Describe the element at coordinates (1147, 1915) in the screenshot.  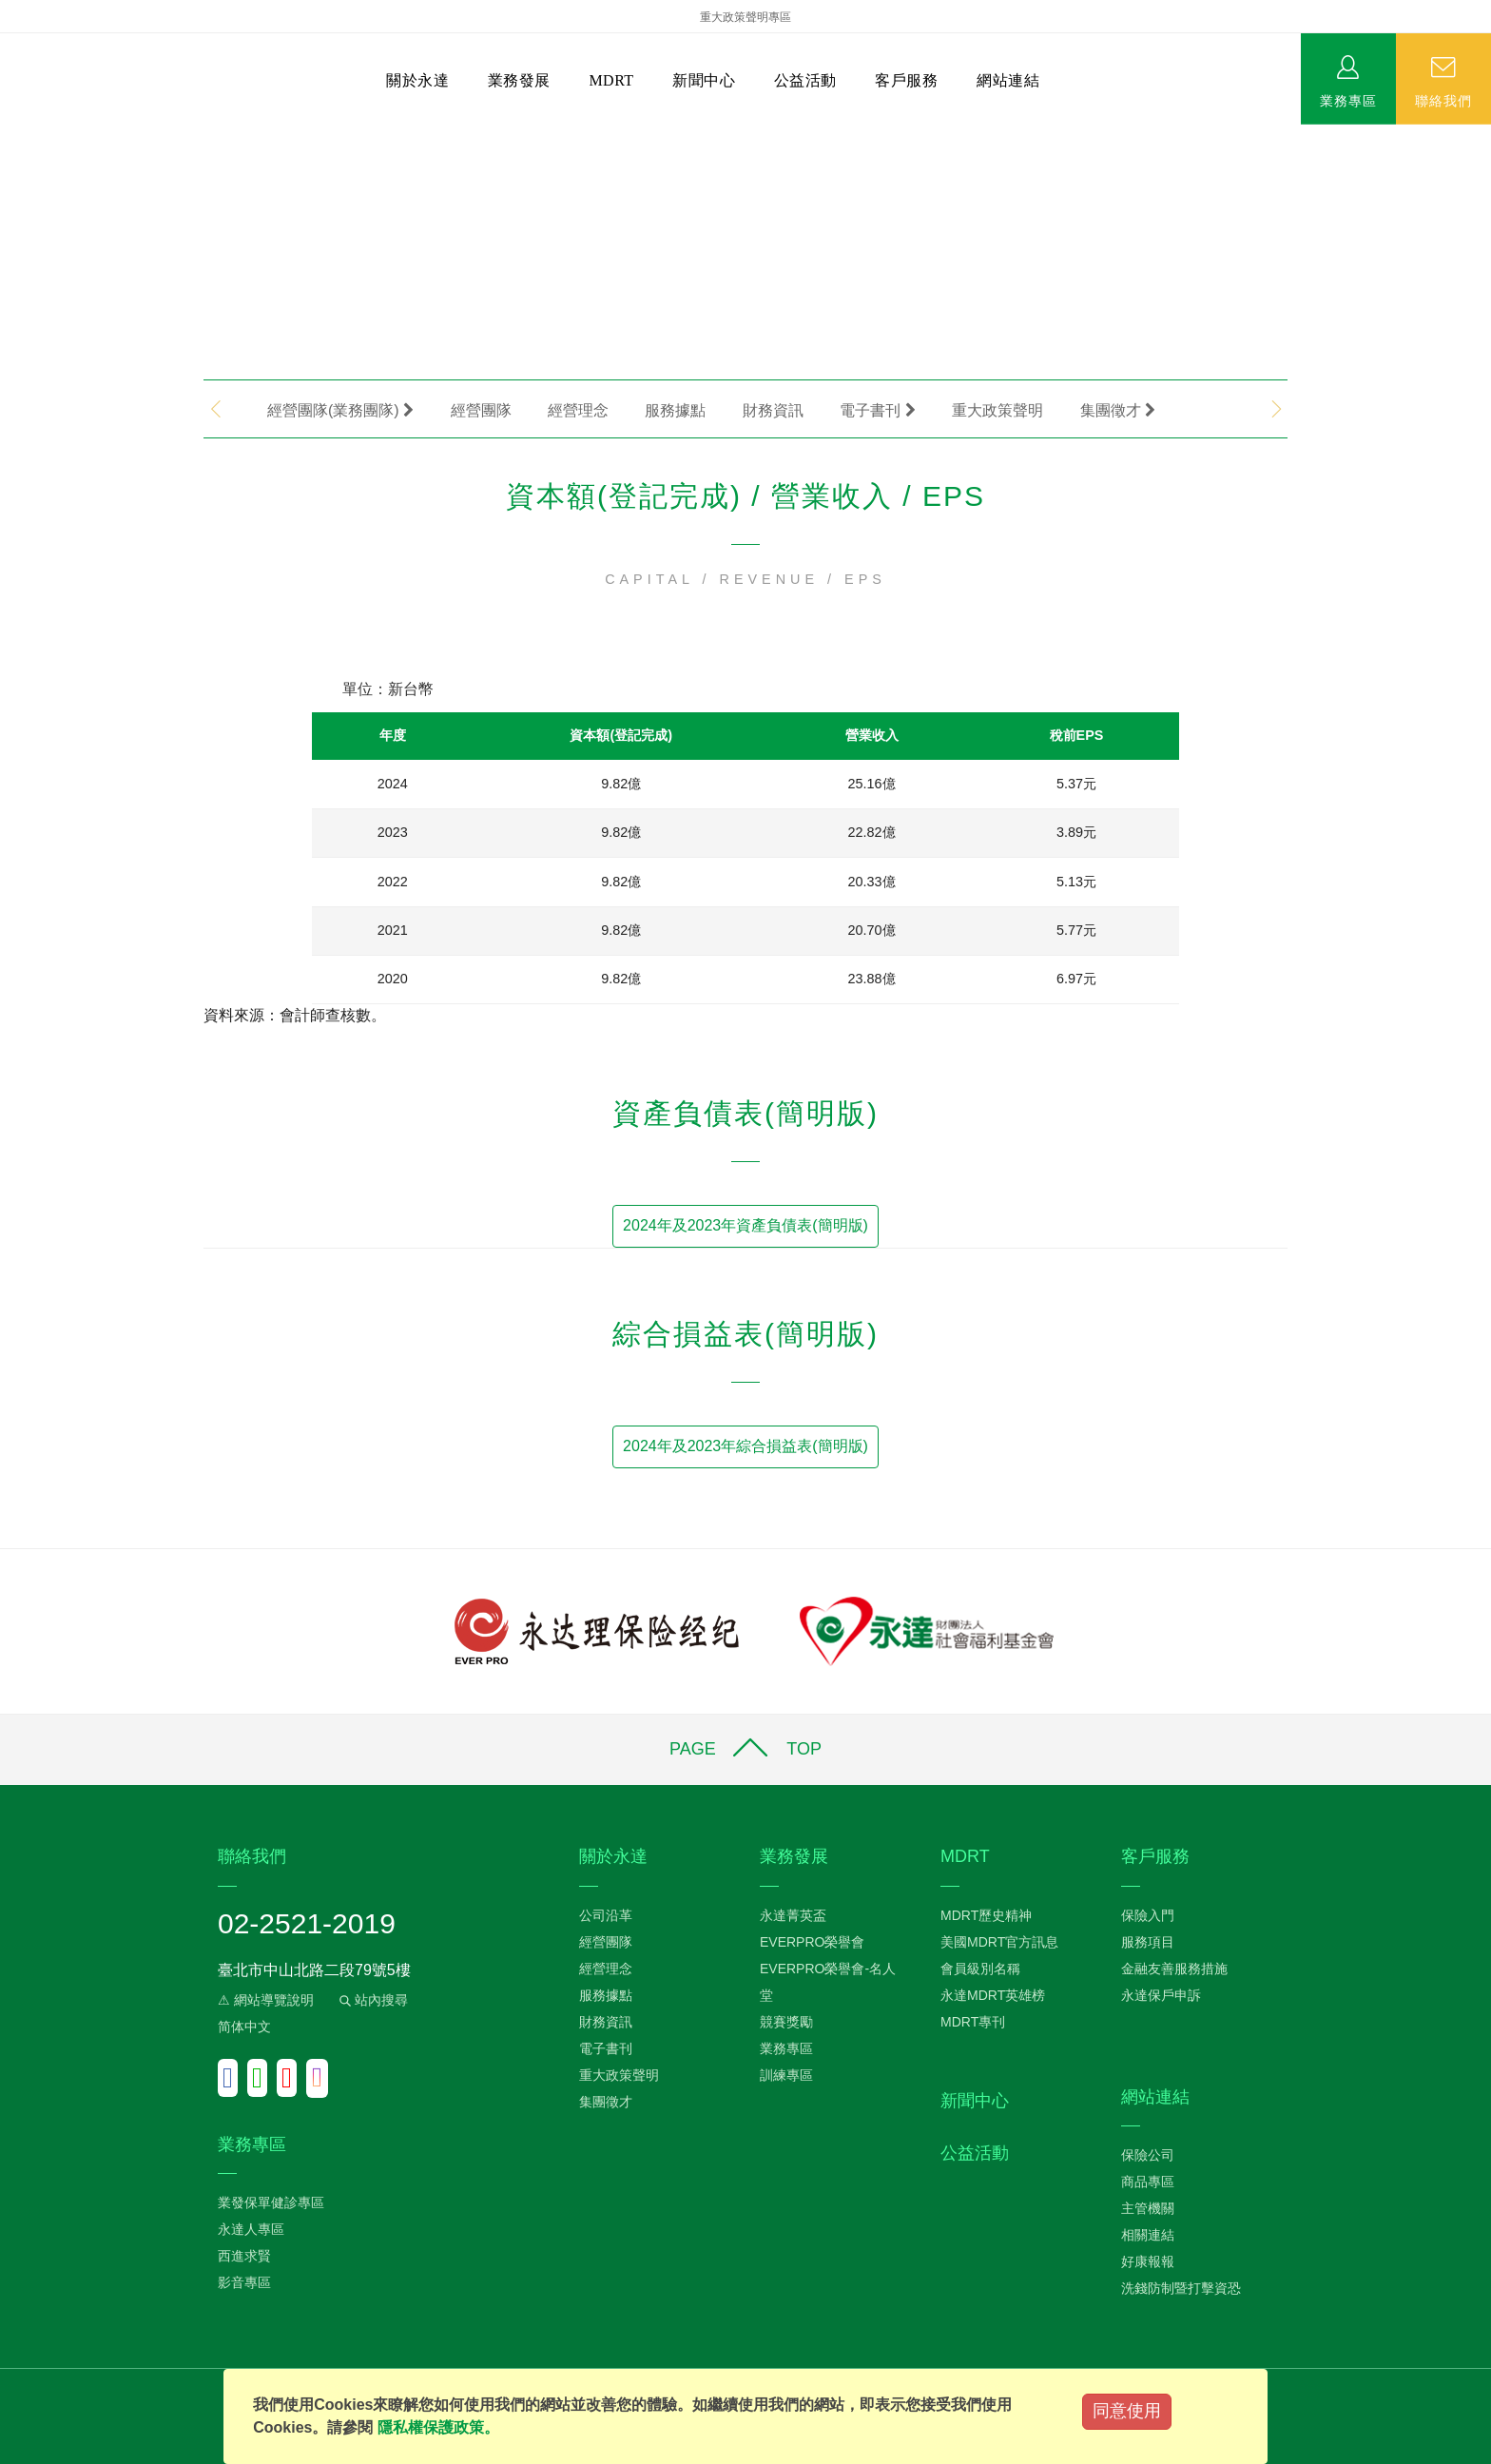
I see `保險入門` at that location.